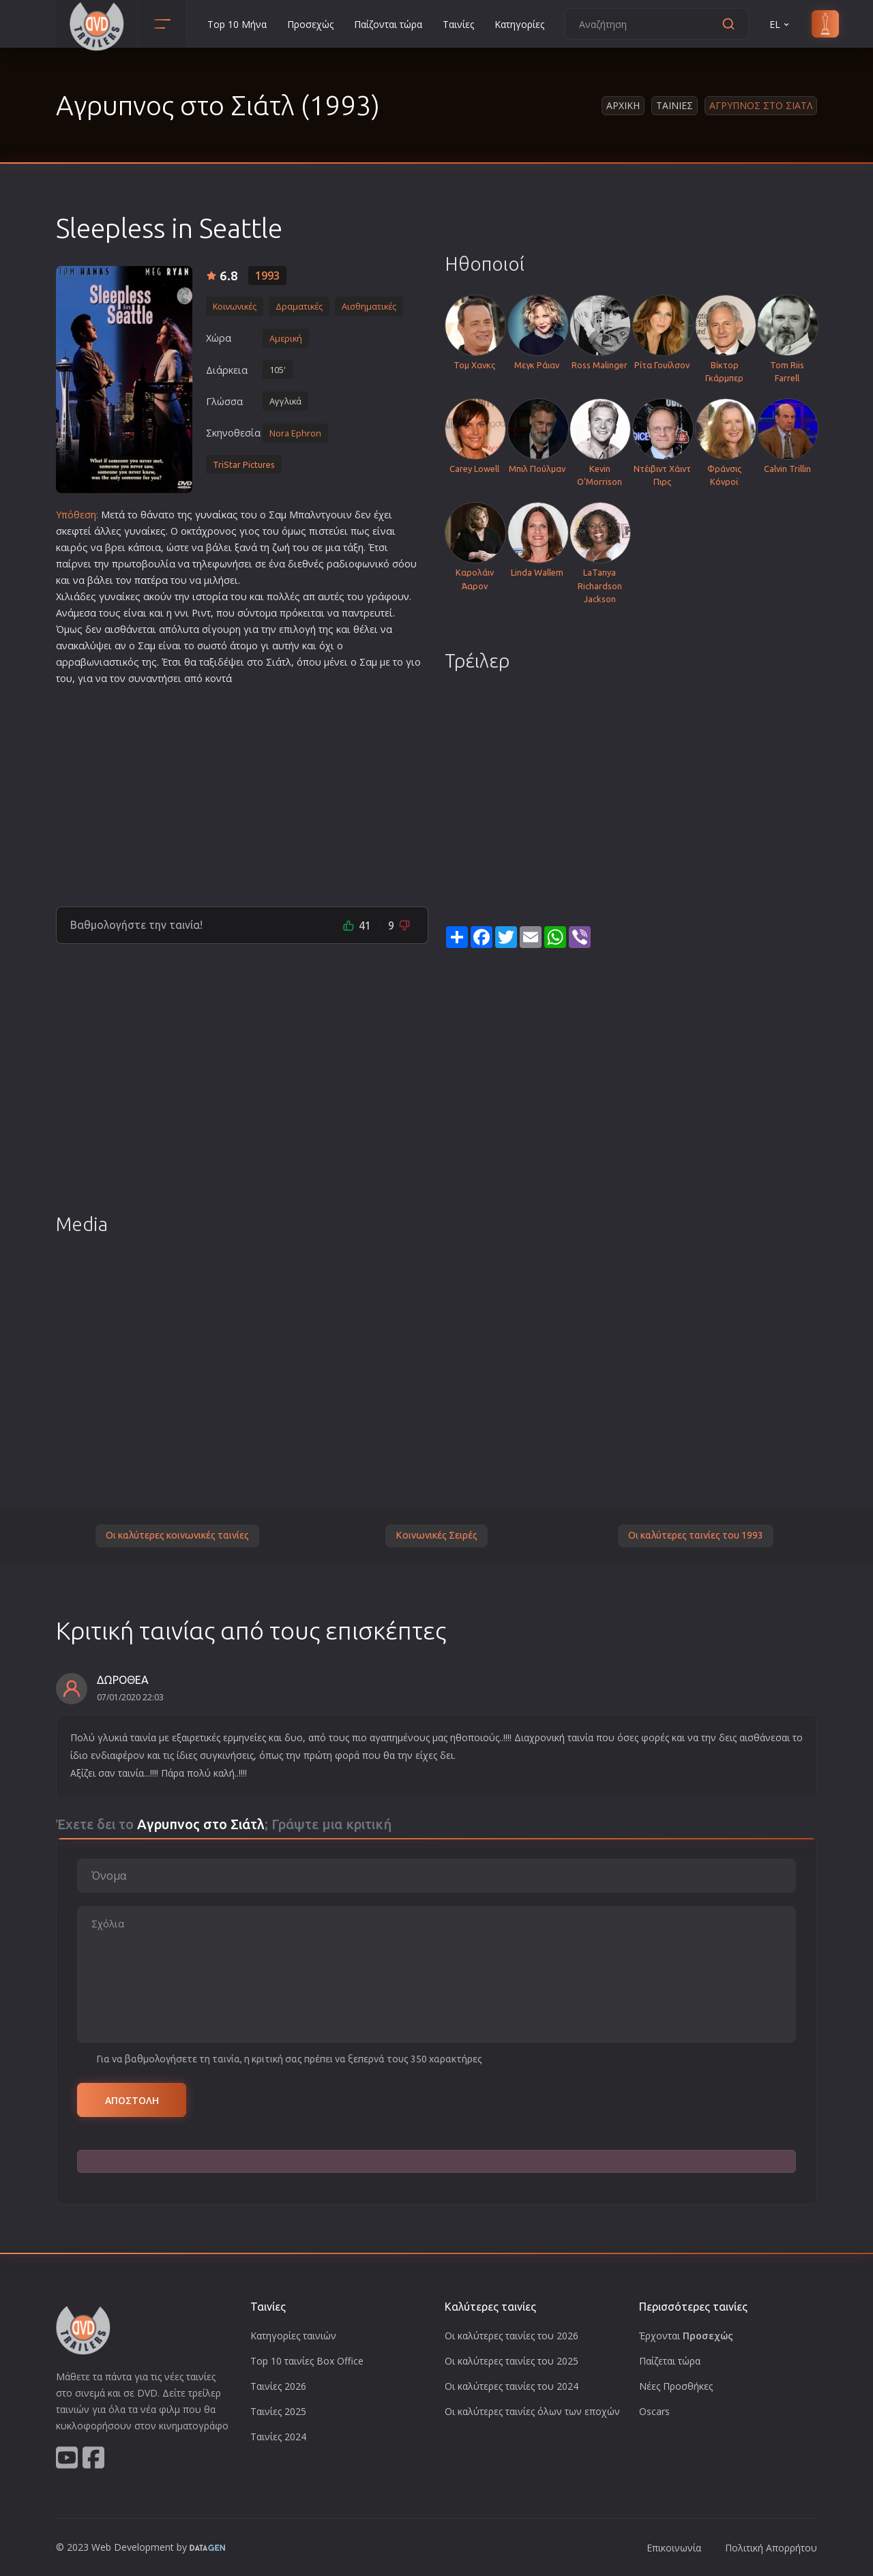  What do you see at coordinates (307, 2360) in the screenshot?
I see `Top 10 ταινίες Box Office` at bounding box center [307, 2360].